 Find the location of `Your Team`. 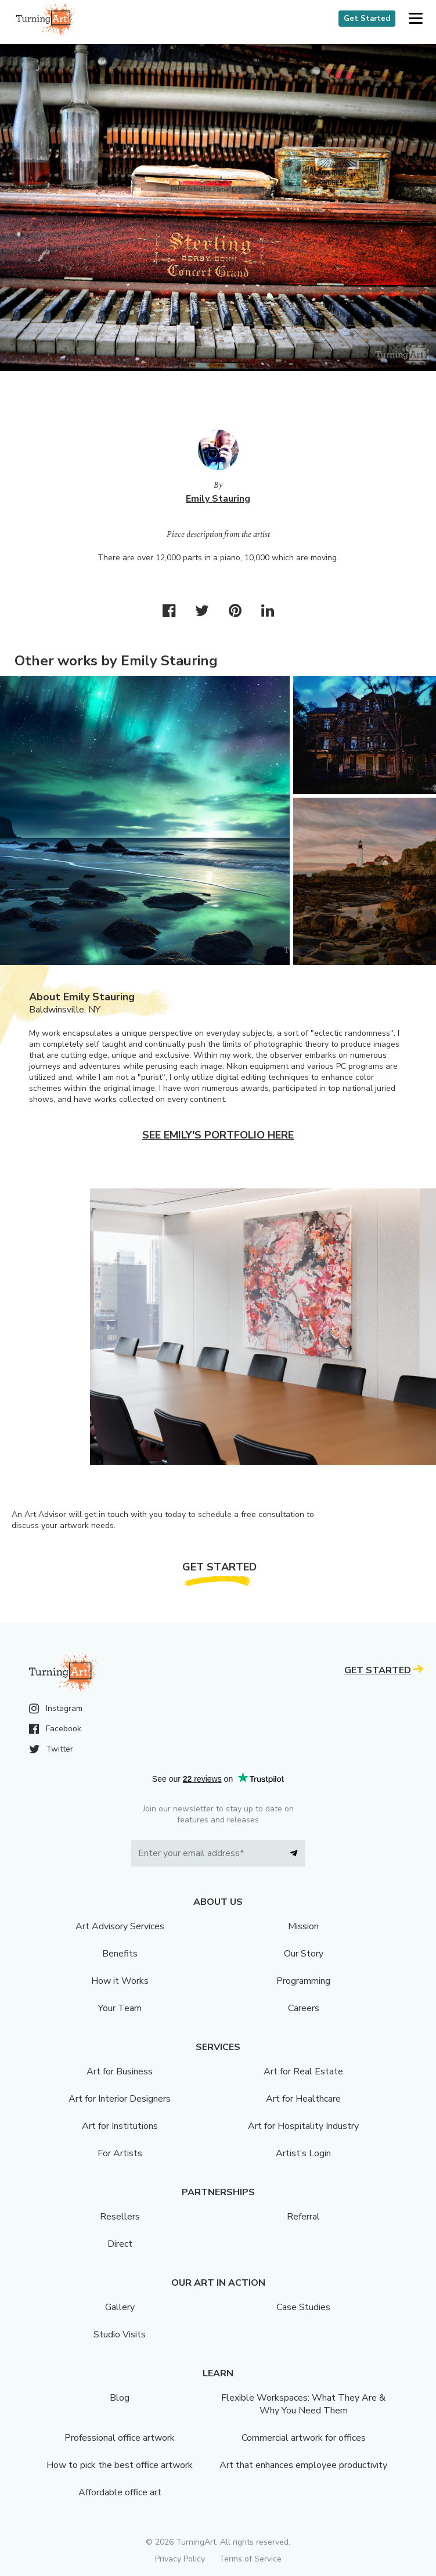

Your Team is located at coordinates (120, 2008).